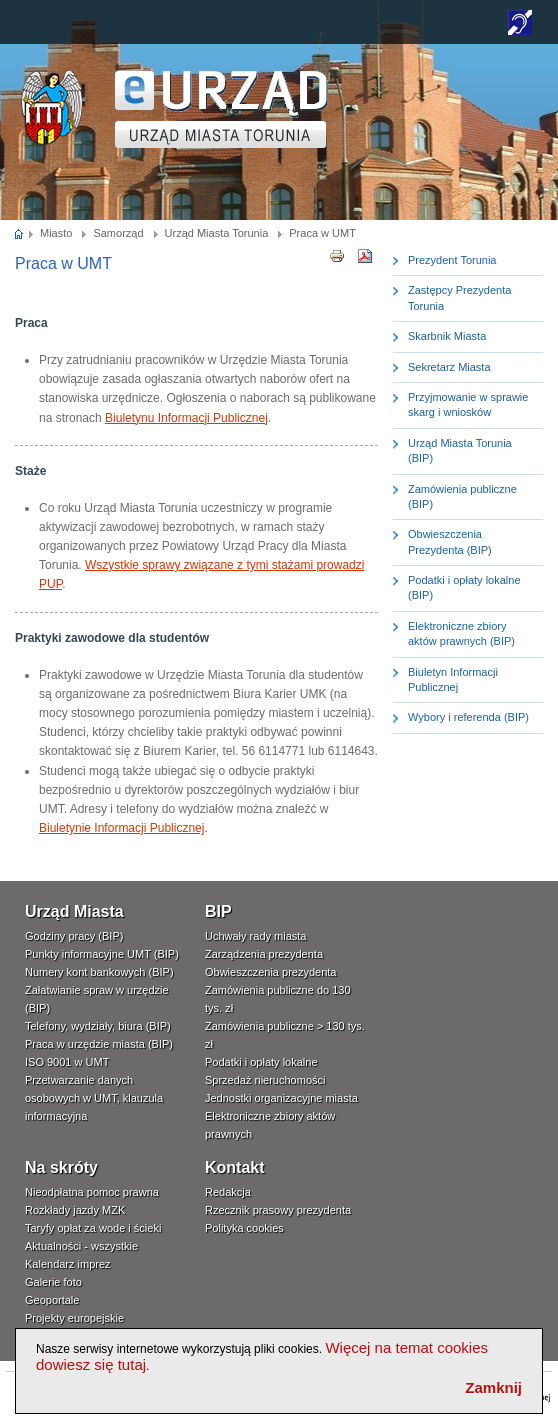 The height and width of the screenshot is (1419, 558). I want to click on Przyjmowanie w sprawie skarg i wniosków, so click(468, 404).